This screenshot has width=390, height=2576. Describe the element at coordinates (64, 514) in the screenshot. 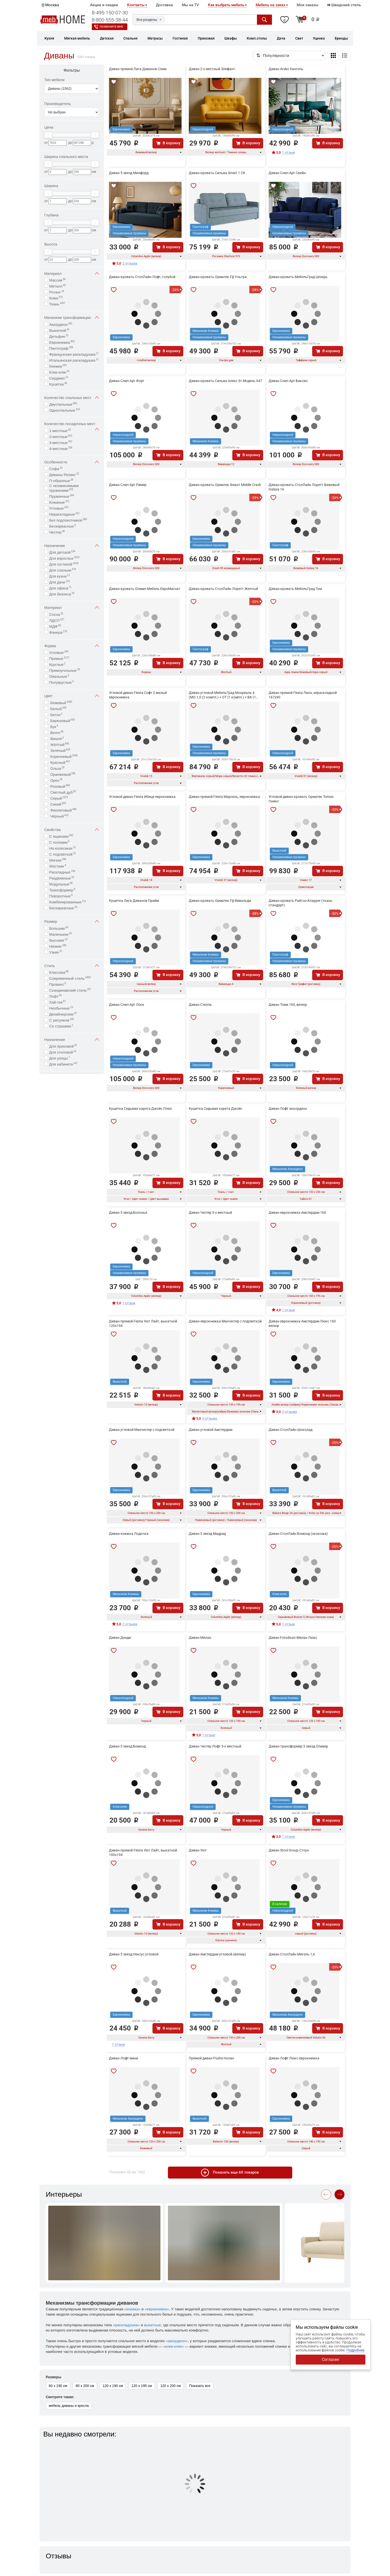

I see `Нераскладные` at that location.